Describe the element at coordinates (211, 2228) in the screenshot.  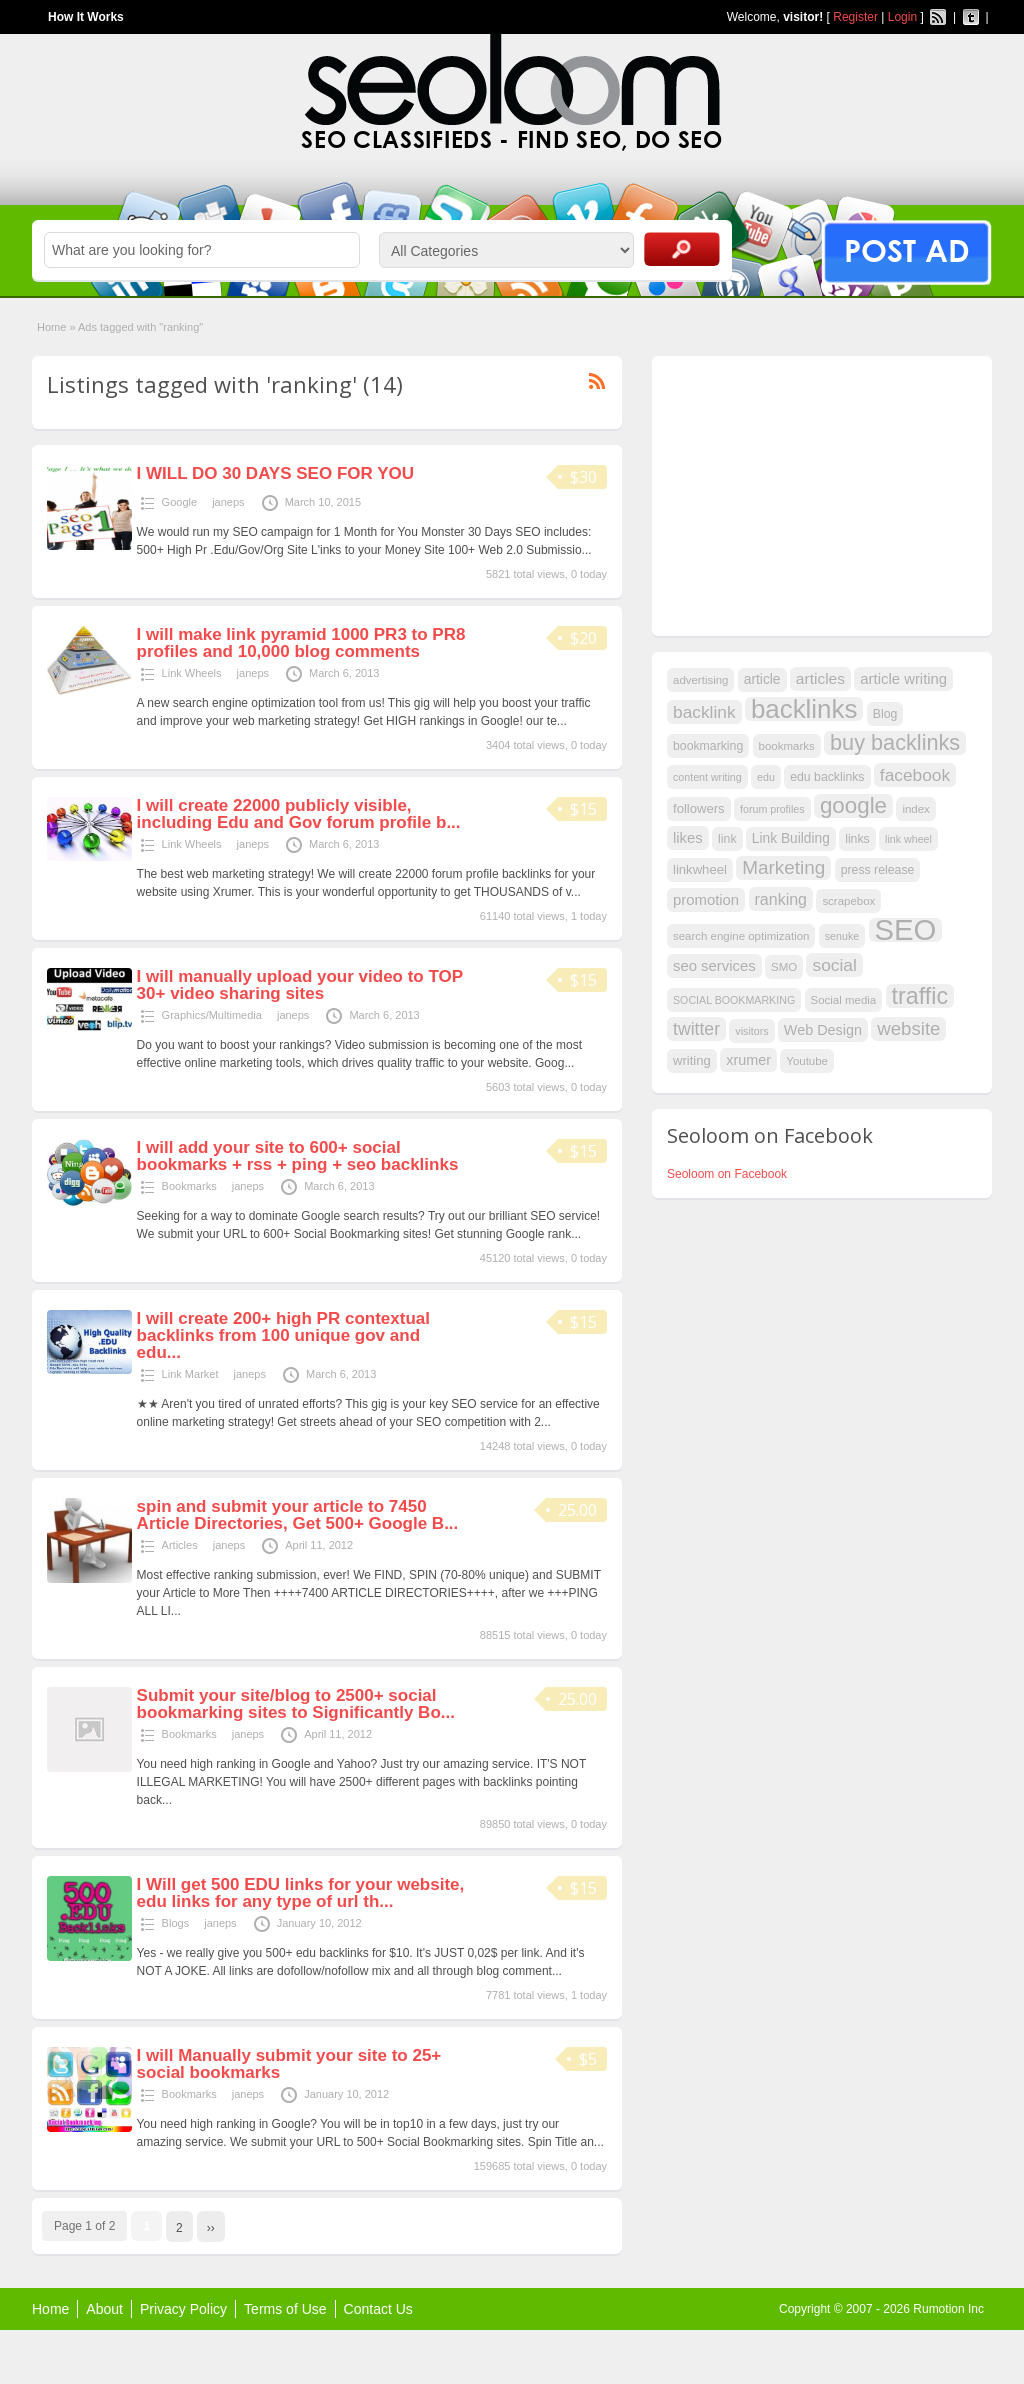
I see `››` at that location.